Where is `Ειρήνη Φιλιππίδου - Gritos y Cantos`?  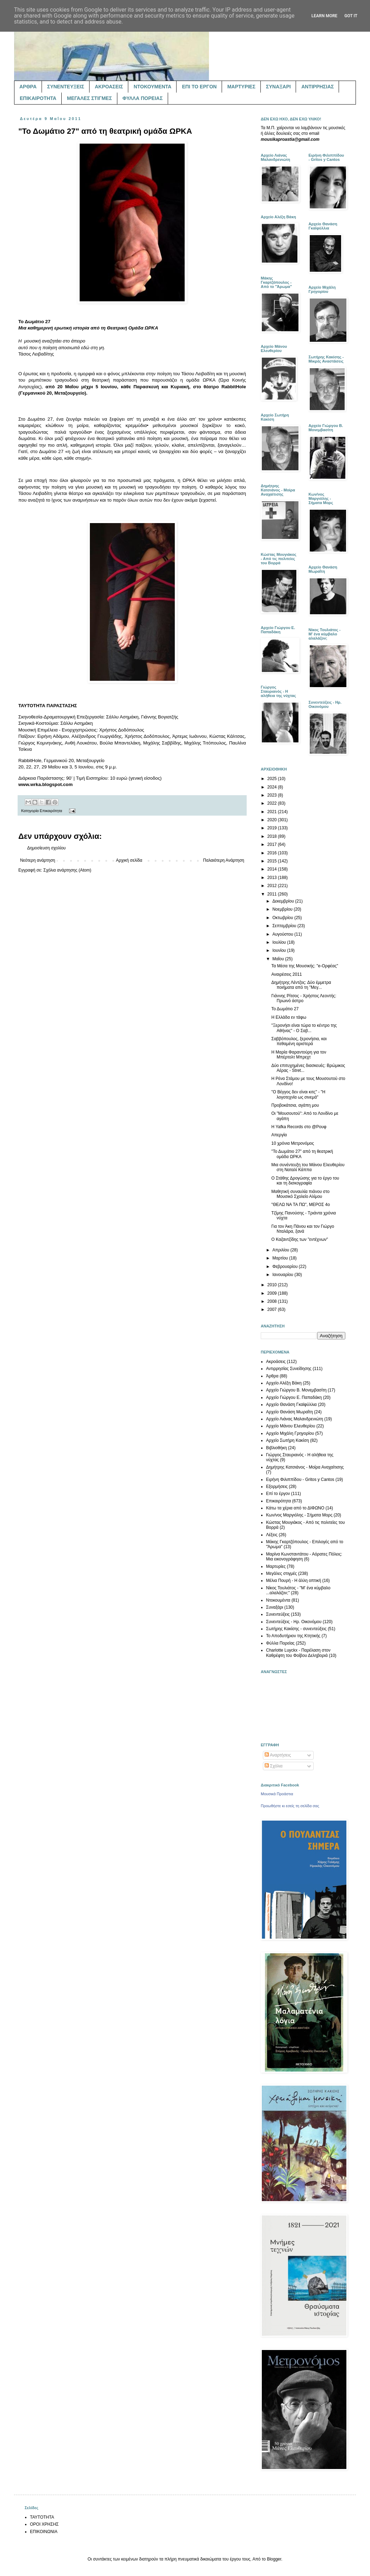 Ειρήνη Φιλιππίδου - Gritos y Cantos is located at coordinates (300, 1479).